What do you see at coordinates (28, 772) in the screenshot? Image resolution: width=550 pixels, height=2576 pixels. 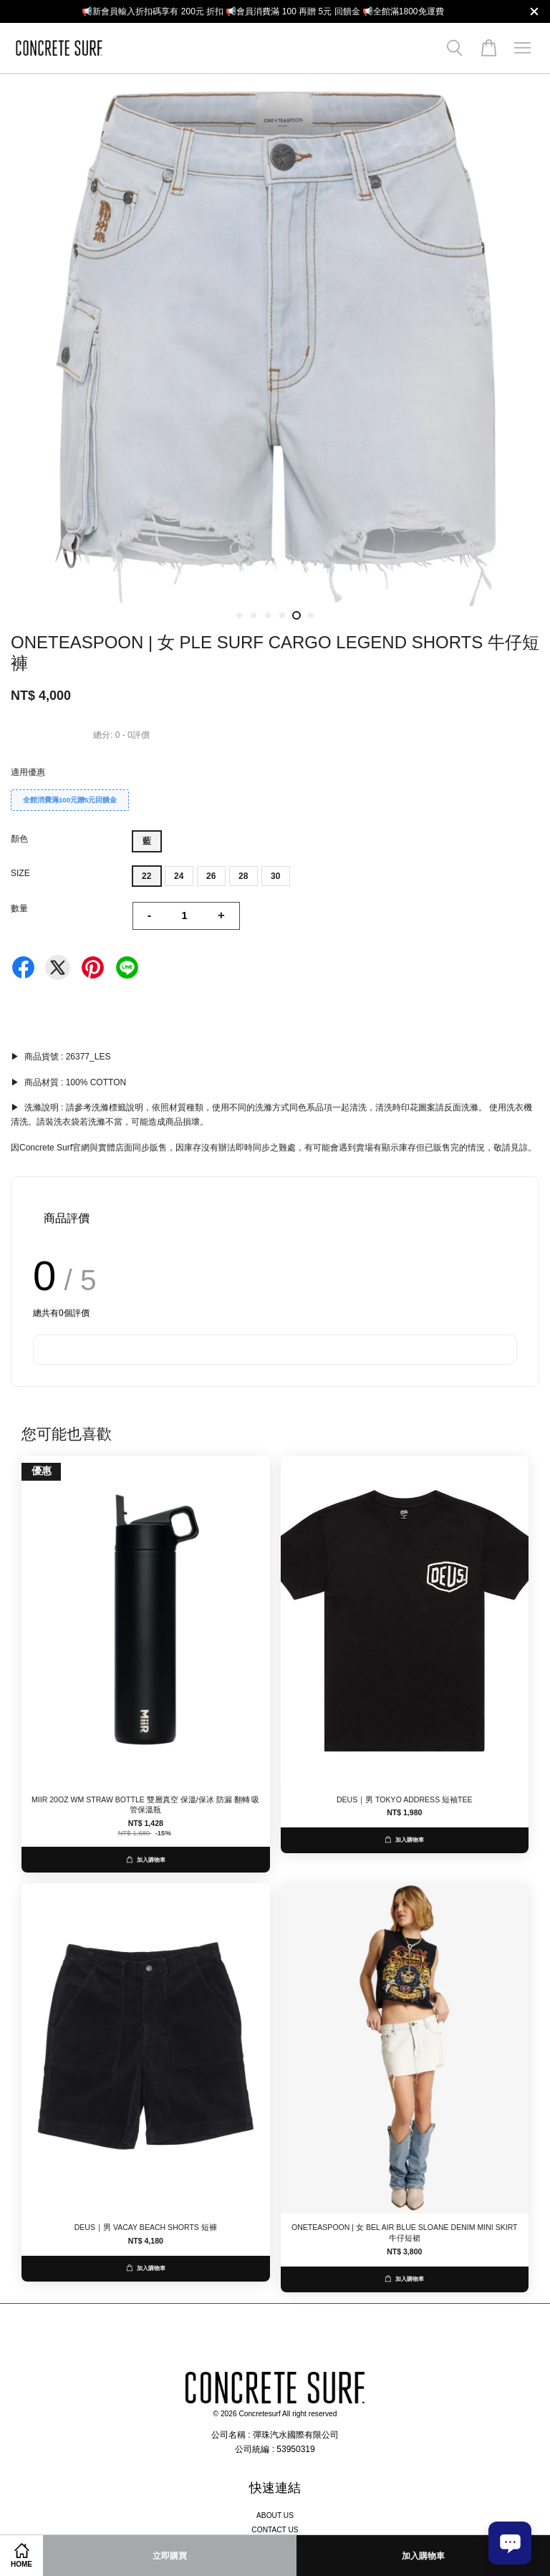 I see `適用優惠` at bounding box center [28, 772].